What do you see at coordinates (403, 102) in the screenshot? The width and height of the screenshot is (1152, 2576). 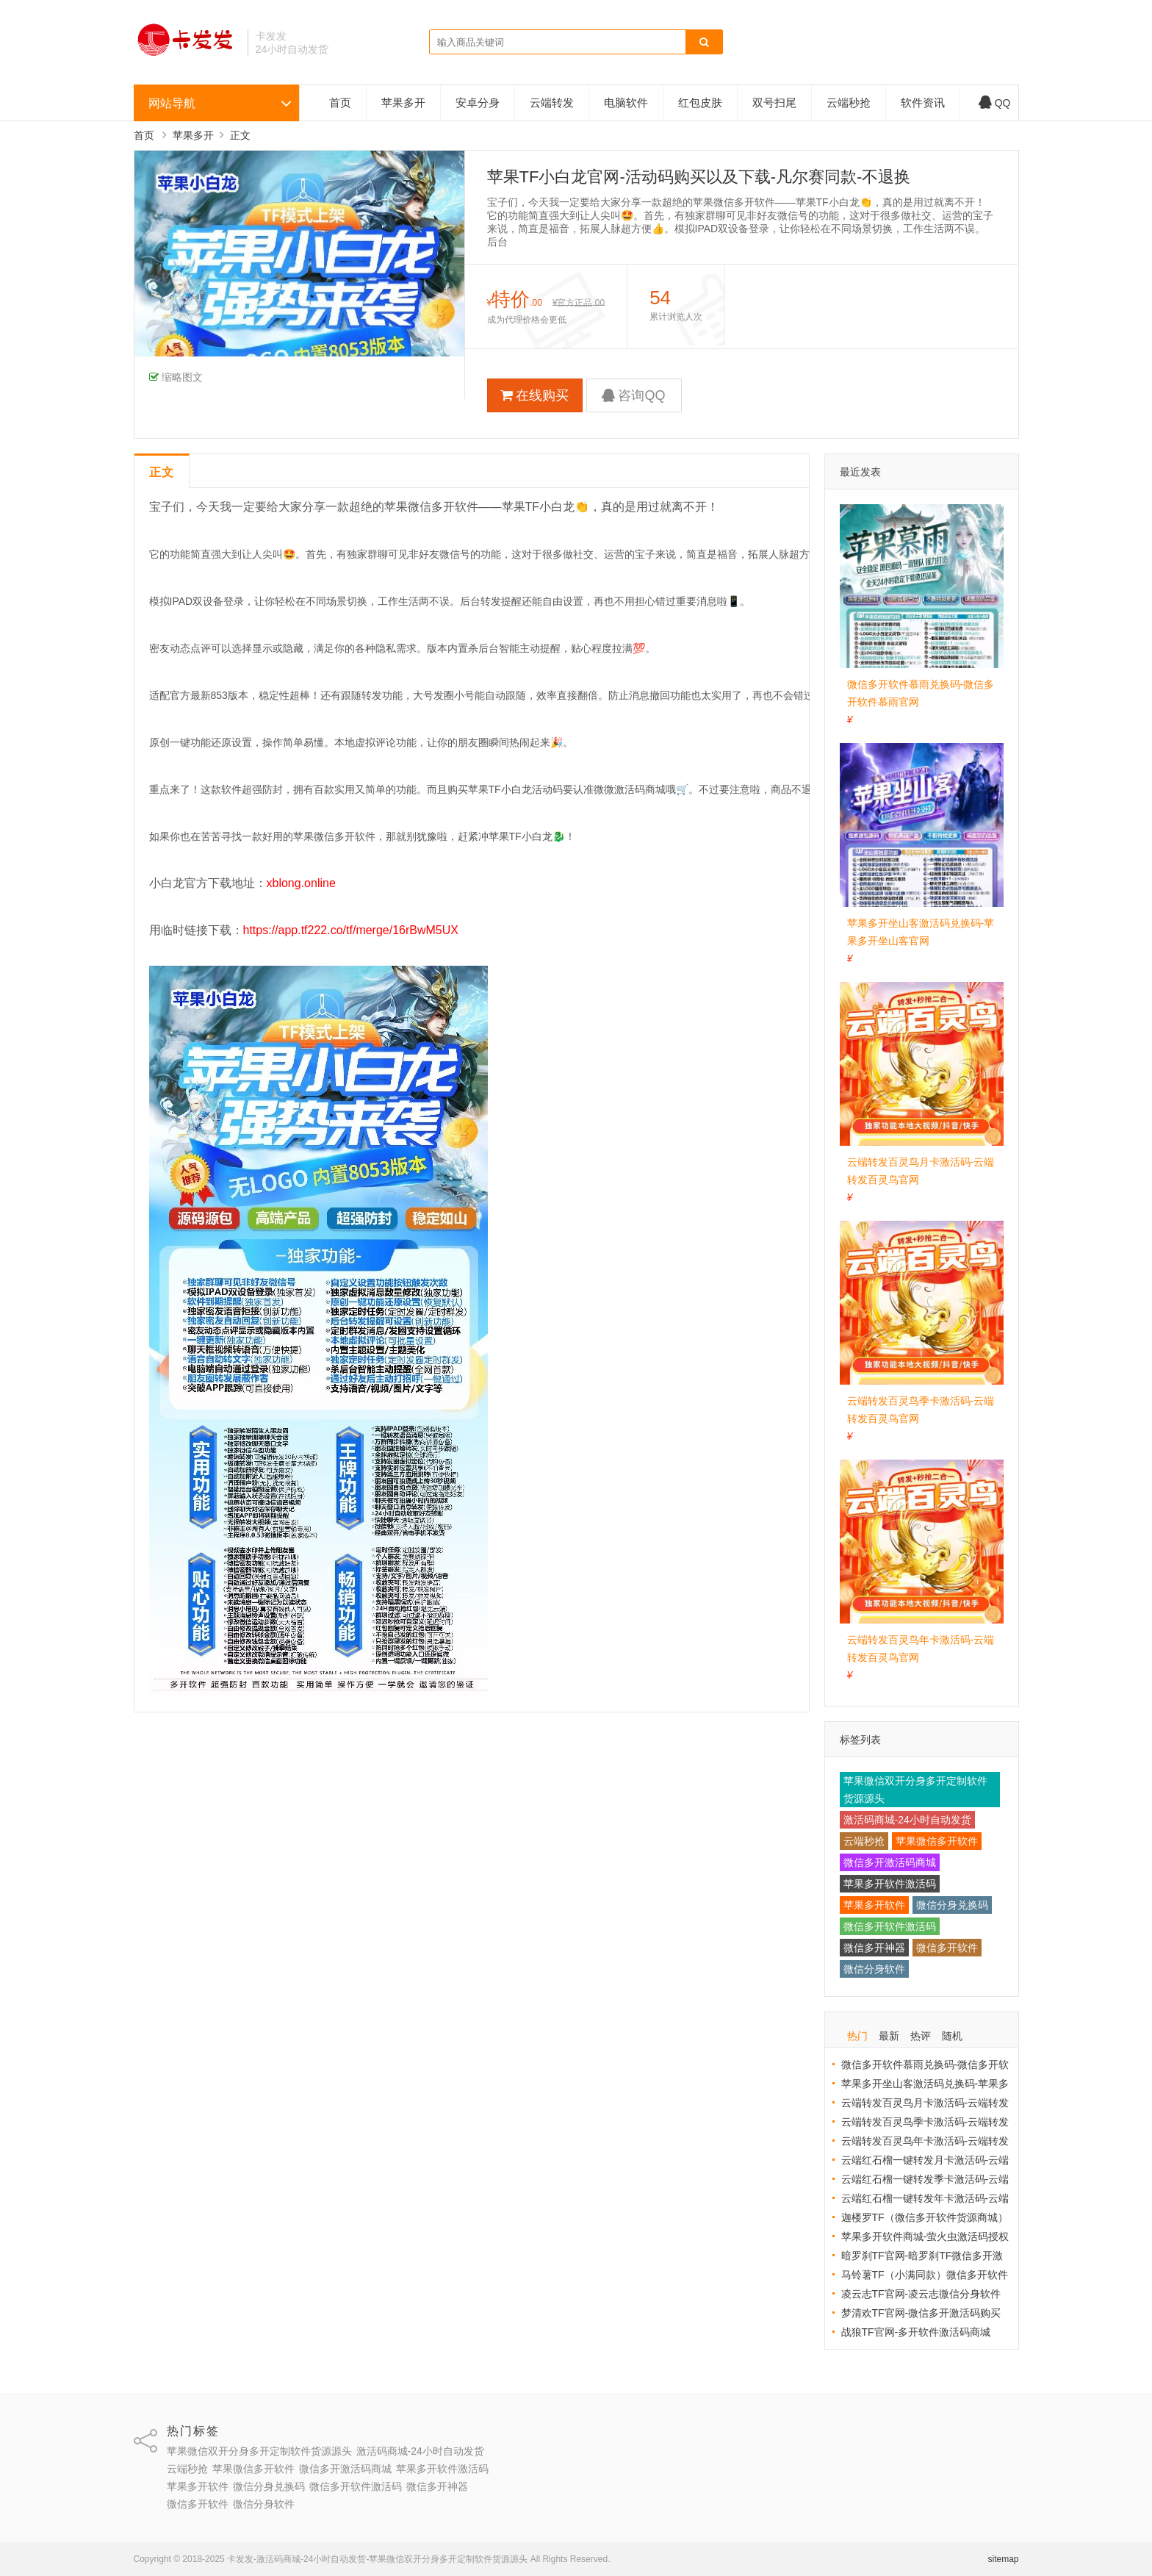 I see `苹果多开` at bounding box center [403, 102].